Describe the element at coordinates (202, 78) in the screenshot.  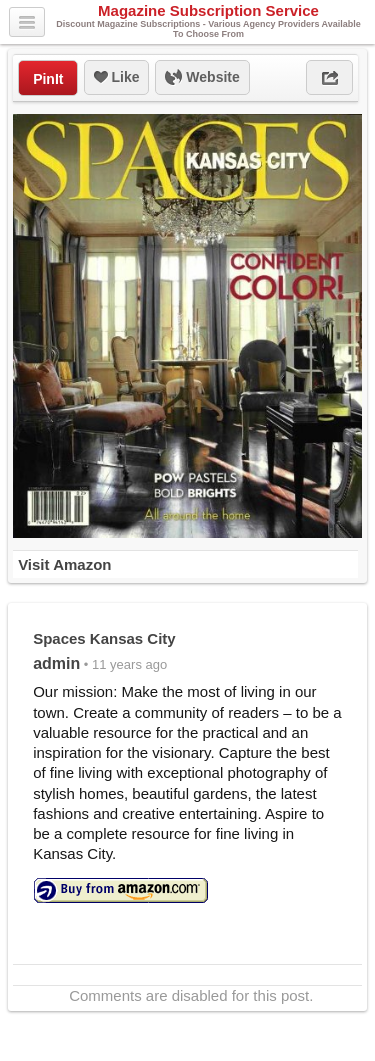
I see `Website` at that location.